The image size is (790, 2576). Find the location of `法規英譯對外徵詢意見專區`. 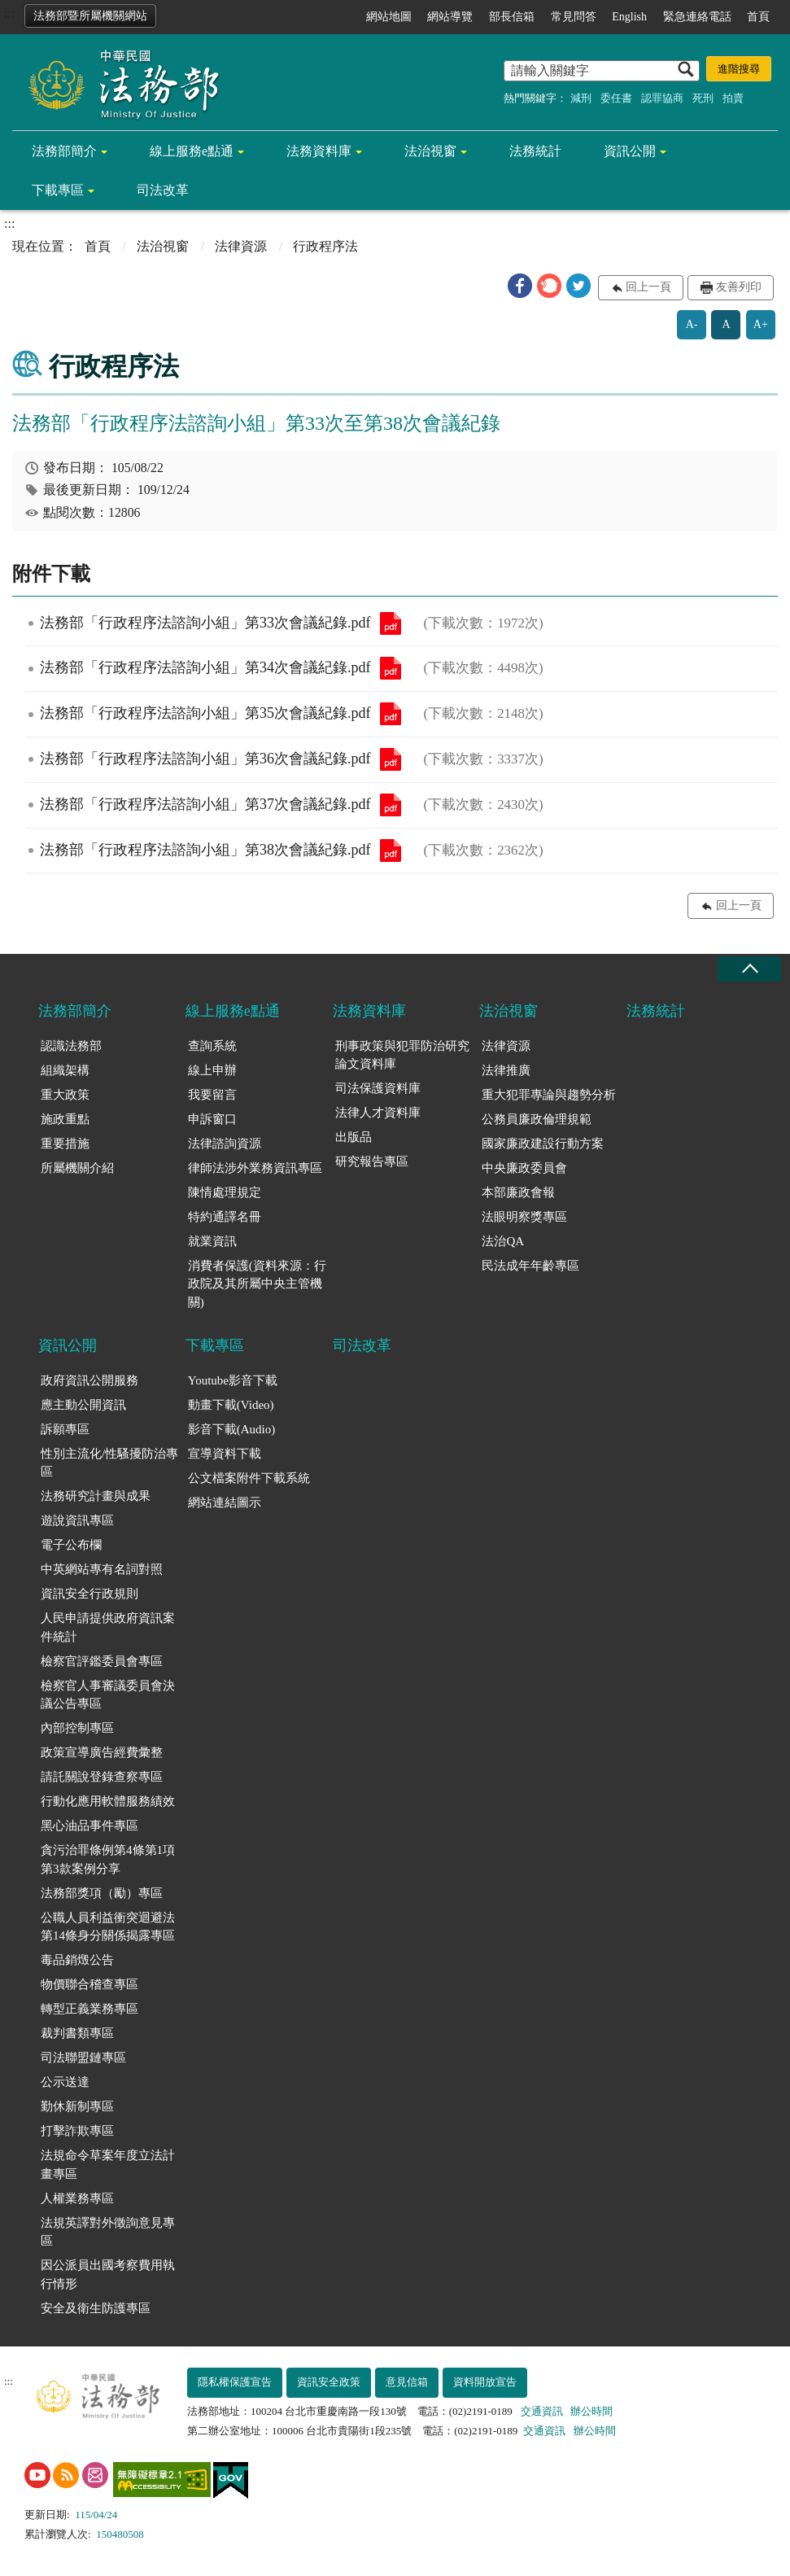

法規英譯對外徵詢意見專區 is located at coordinates (108, 2232).